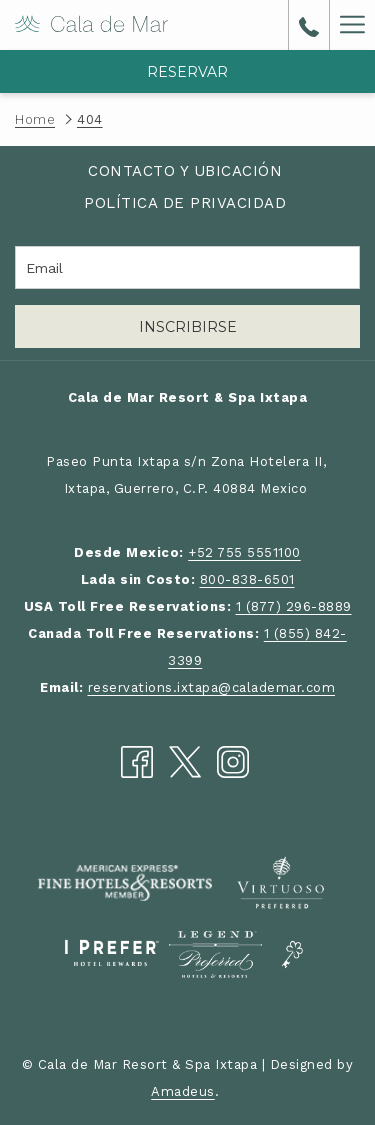 The image size is (375, 1125). Describe the element at coordinates (187, 72) in the screenshot. I see `Reservar [abre la máscara de reserva]` at that location.